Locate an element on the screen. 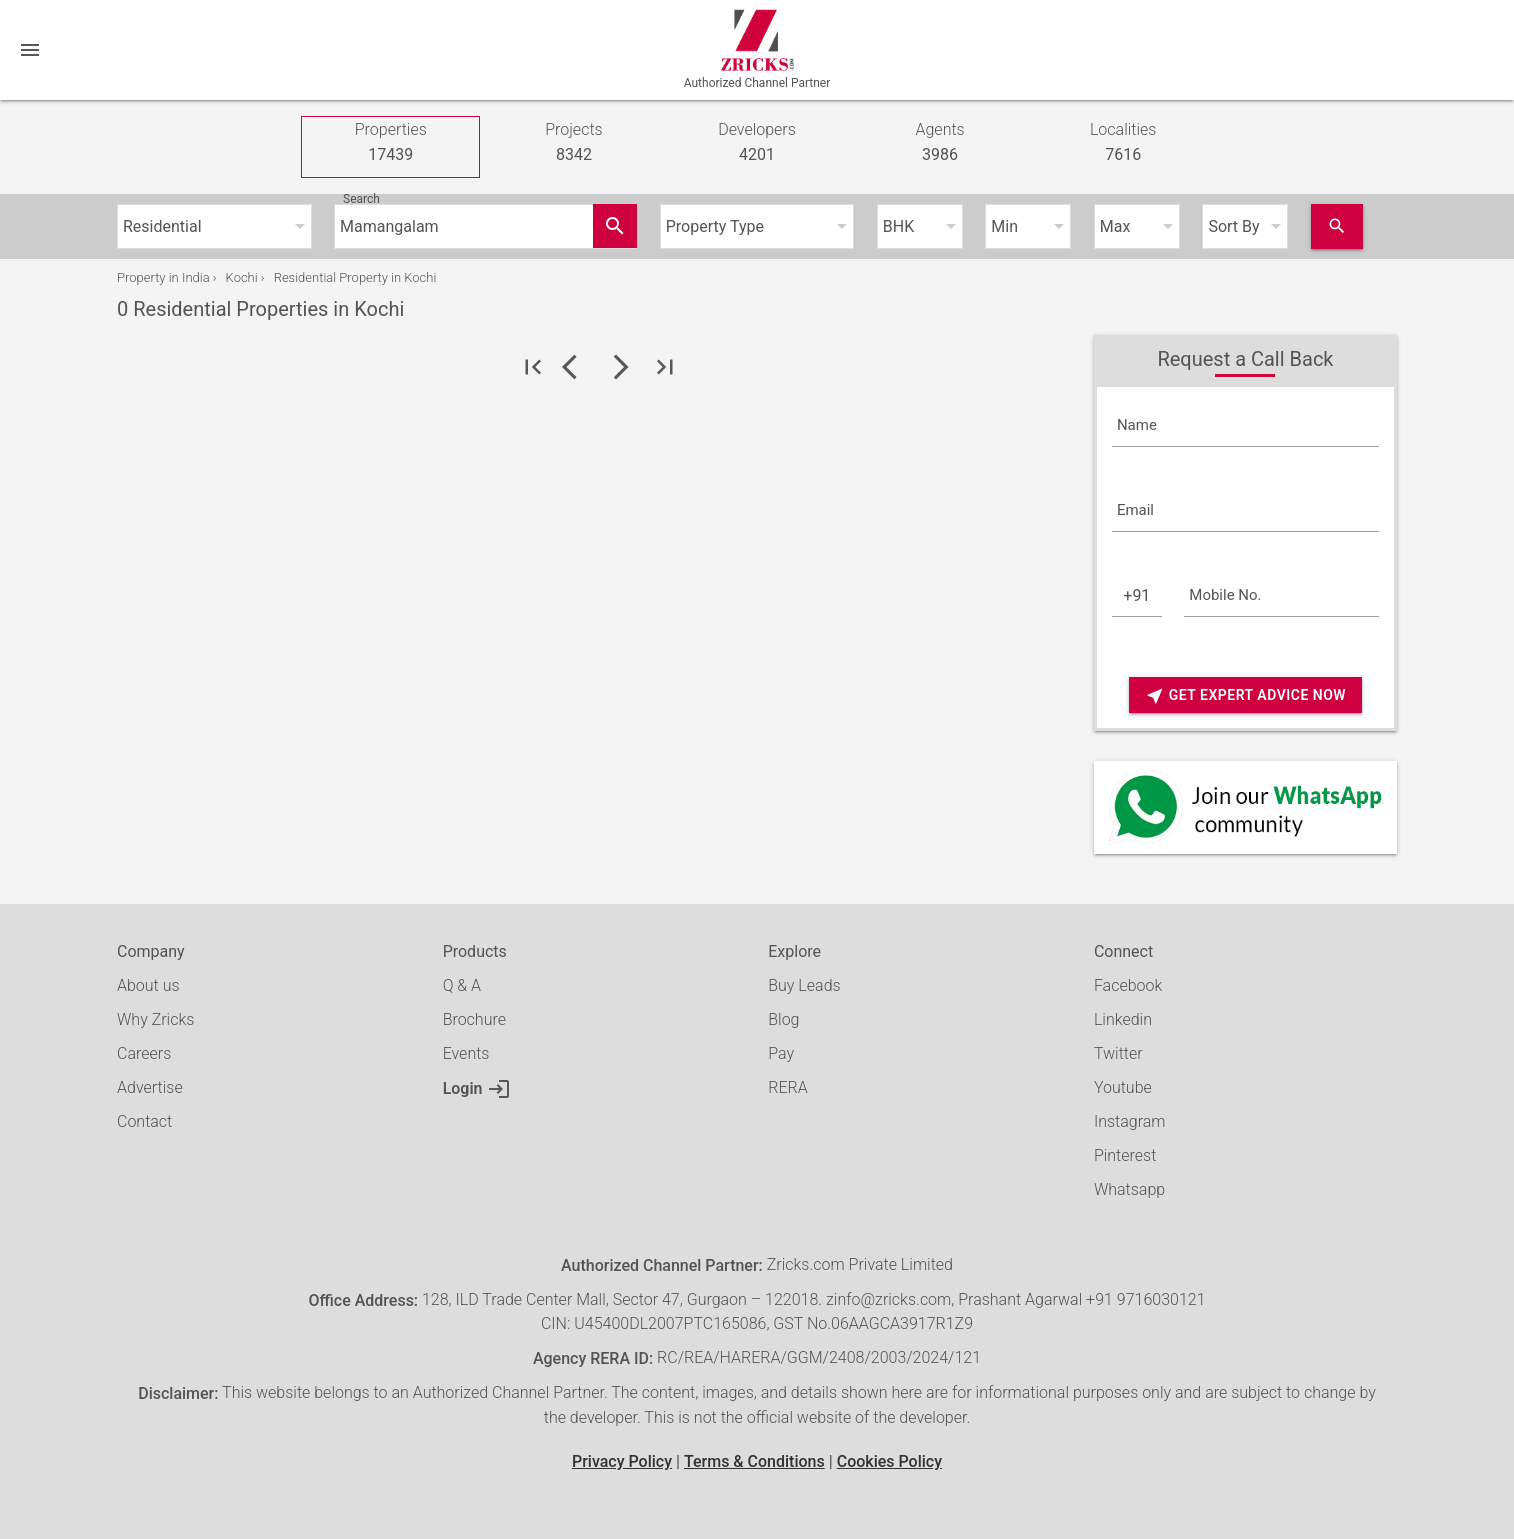 Image resolution: width=1514 pixels, height=1539 pixels. Blog is located at coordinates (783, 1019).